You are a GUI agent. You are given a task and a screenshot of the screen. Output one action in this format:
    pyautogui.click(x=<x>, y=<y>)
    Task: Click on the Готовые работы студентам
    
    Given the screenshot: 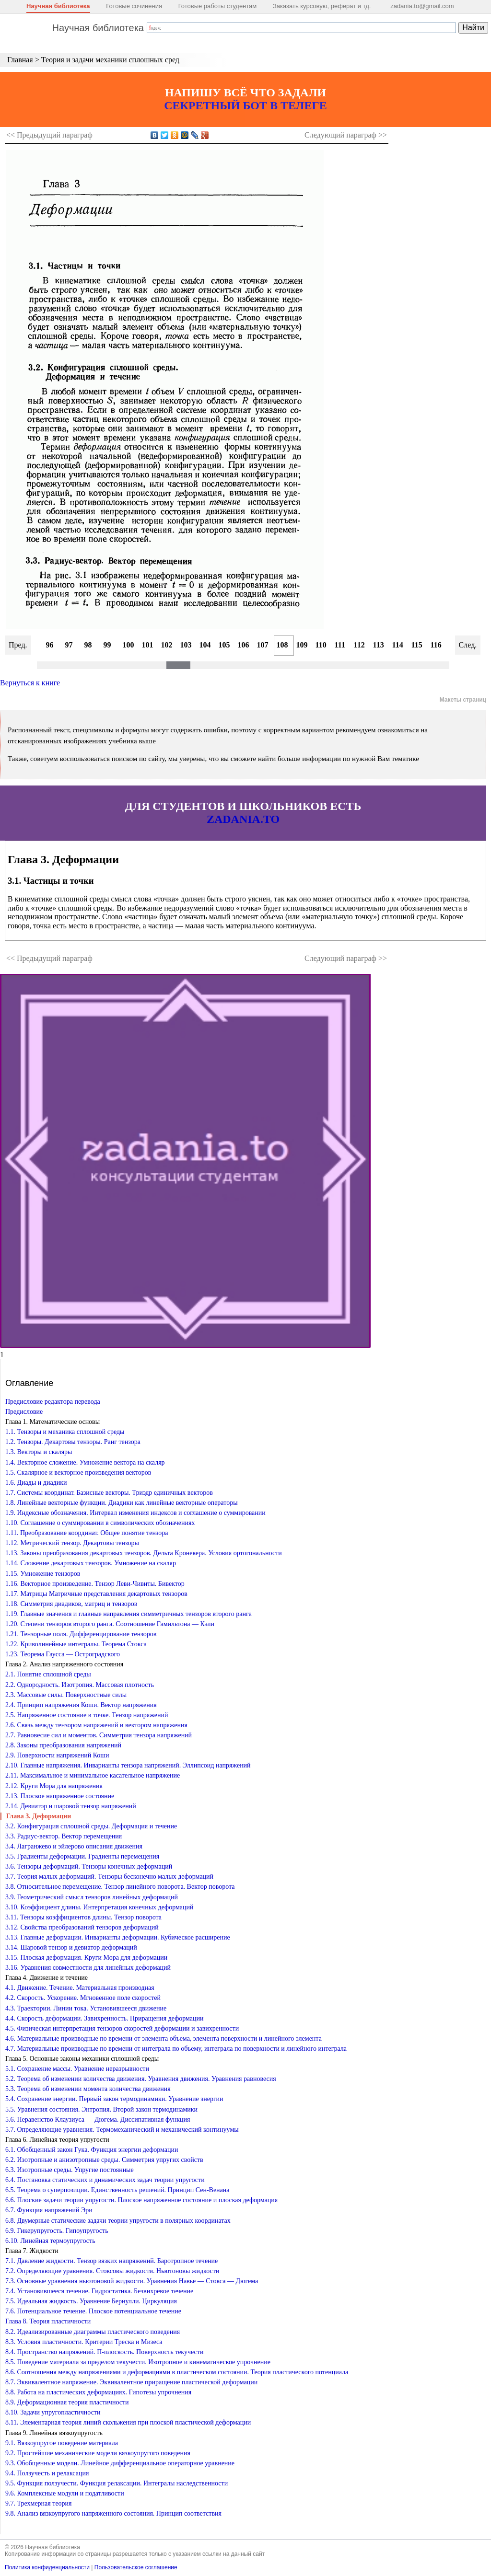 What is the action you would take?
    pyautogui.click(x=217, y=6)
    